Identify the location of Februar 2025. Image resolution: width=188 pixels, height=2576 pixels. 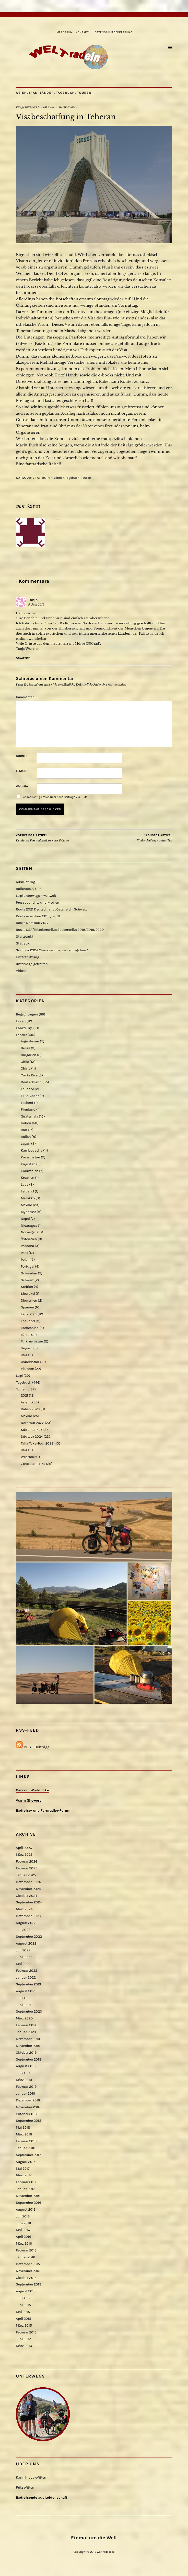
(26, 1868).